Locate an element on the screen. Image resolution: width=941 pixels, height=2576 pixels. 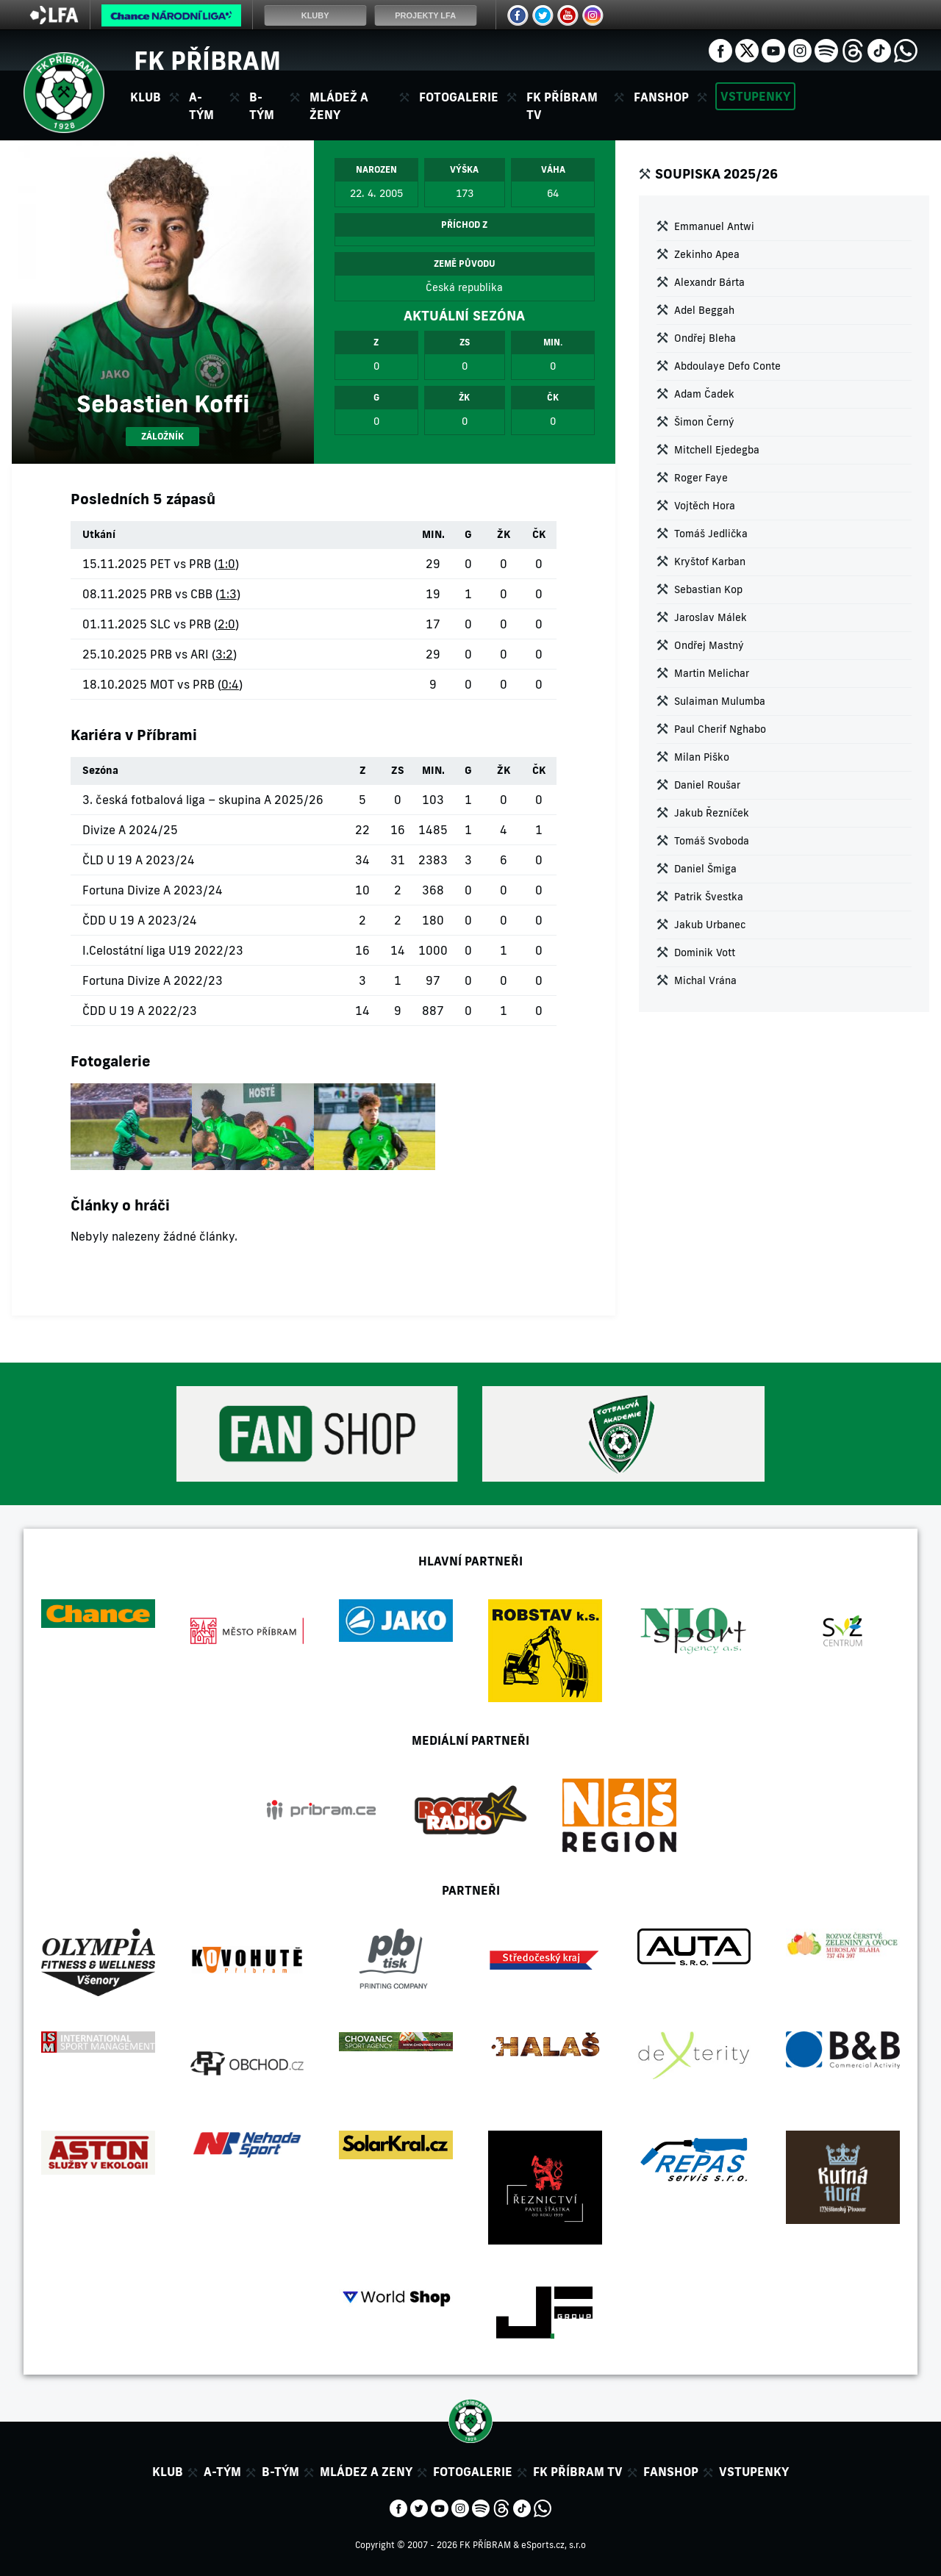
Daniel Roušar is located at coordinates (707, 785).